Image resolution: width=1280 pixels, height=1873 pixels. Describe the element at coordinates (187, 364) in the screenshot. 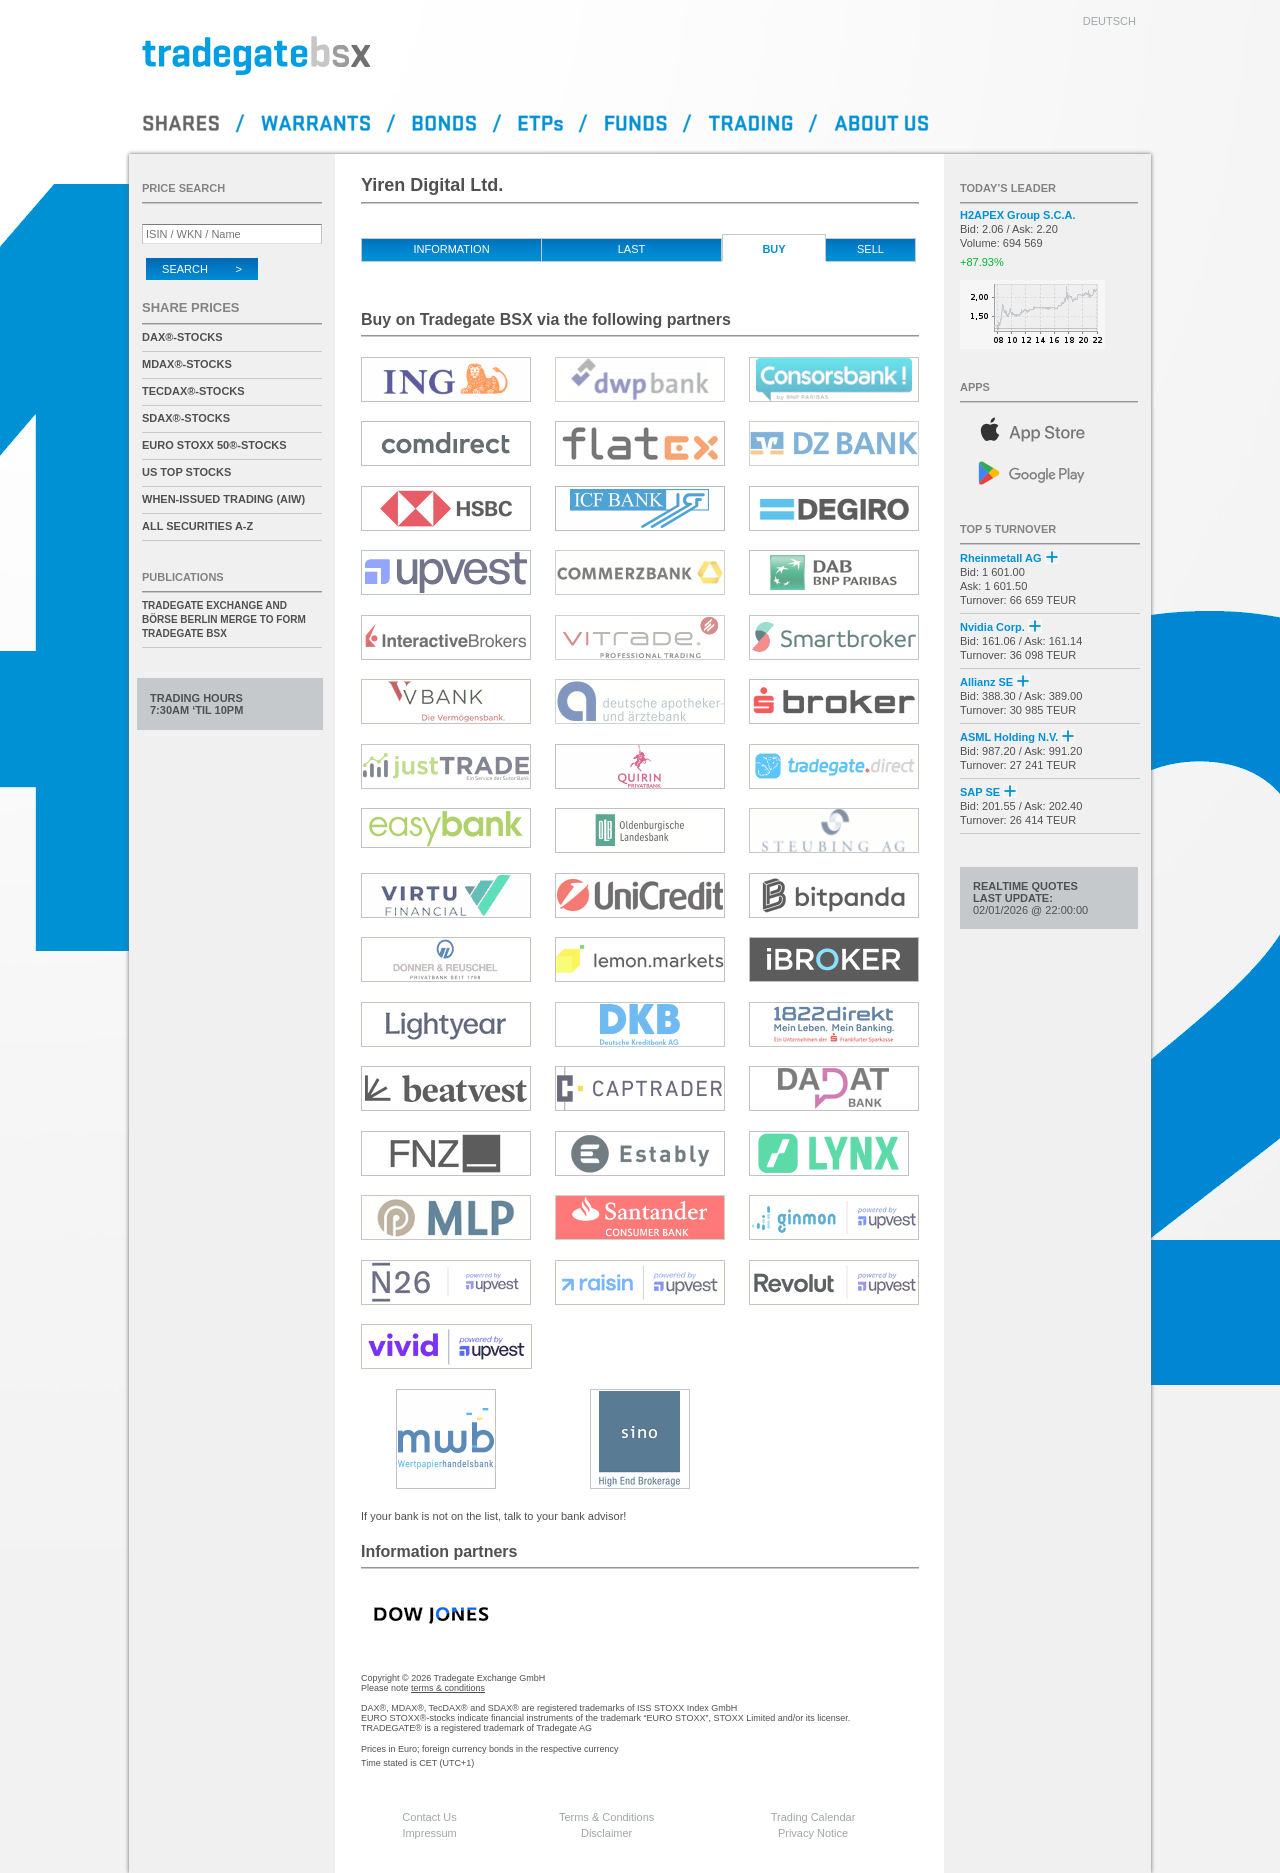

I see `MDAX®-Stocks` at that location.